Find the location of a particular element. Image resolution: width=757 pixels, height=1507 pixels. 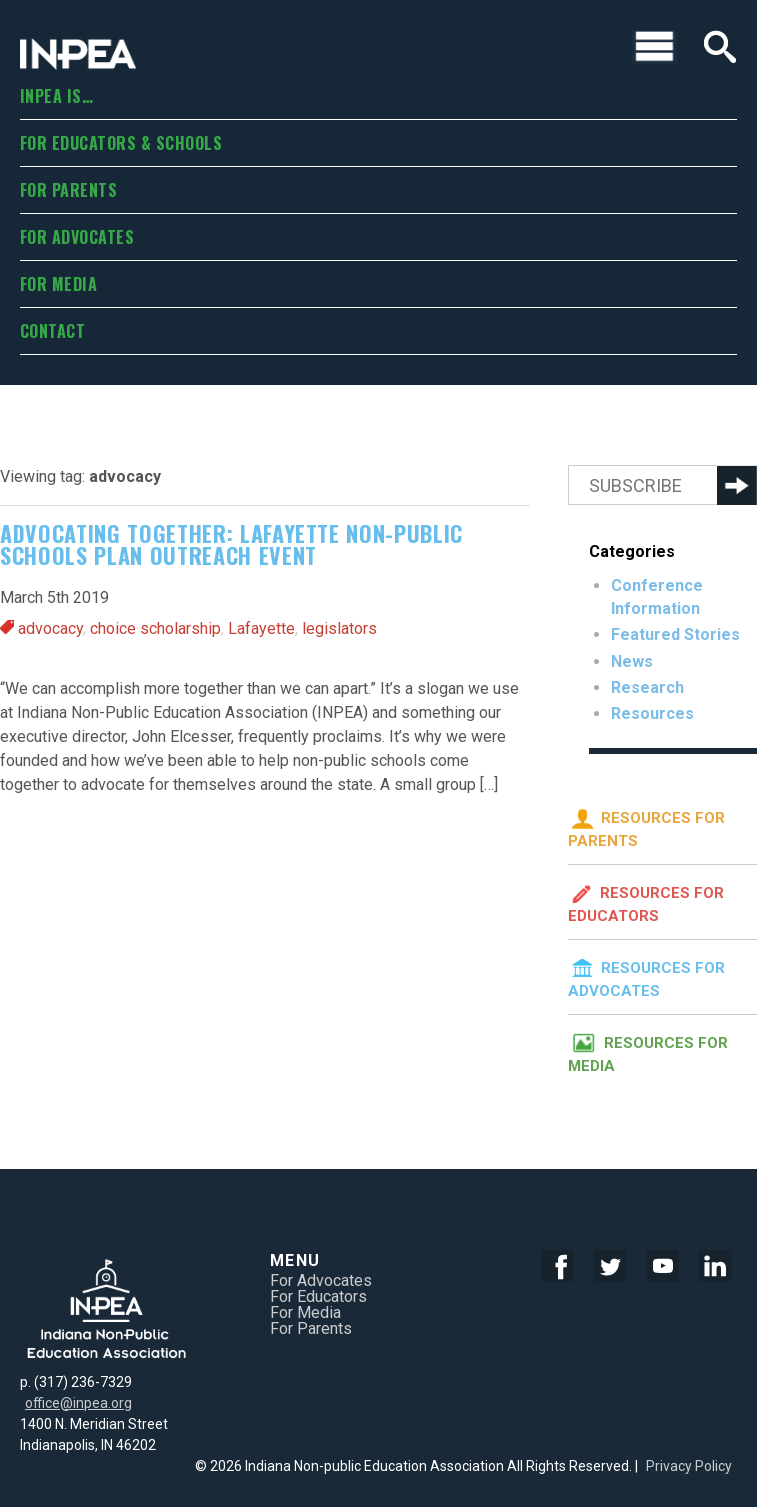

Lafayette is located at coordinates (261, 628).